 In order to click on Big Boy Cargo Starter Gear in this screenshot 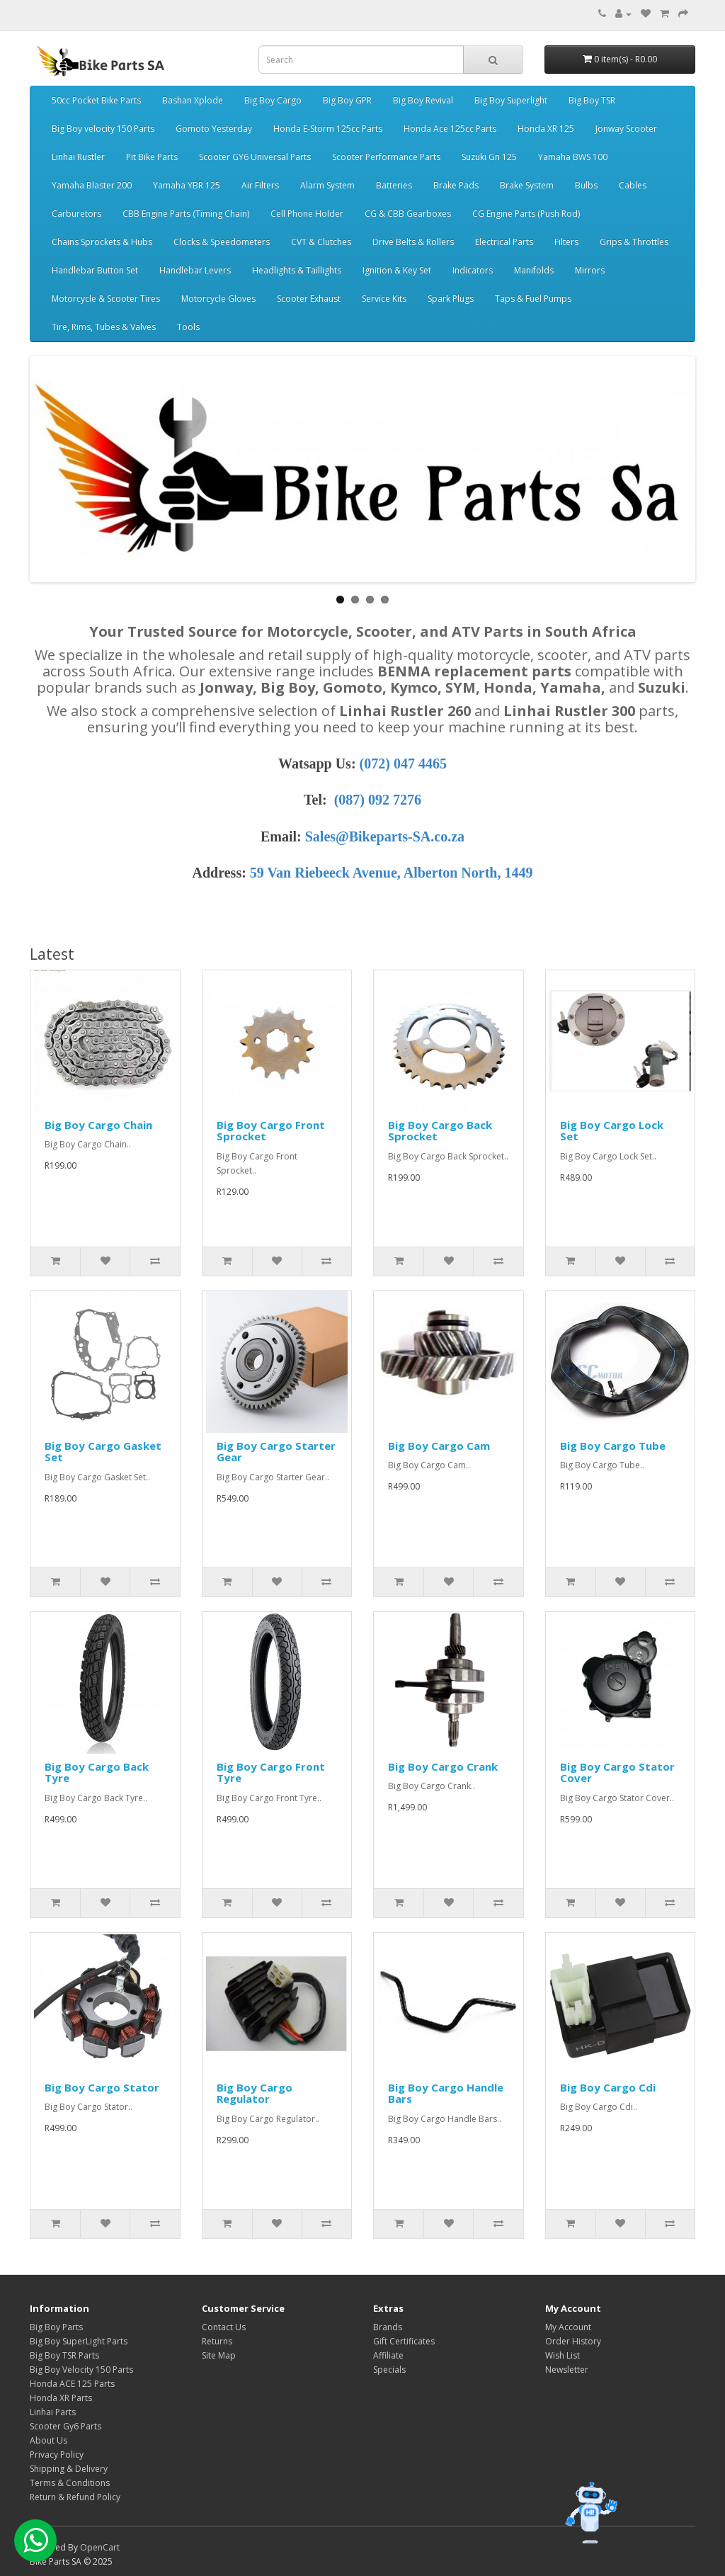, I will do `click(276, 1452)`.